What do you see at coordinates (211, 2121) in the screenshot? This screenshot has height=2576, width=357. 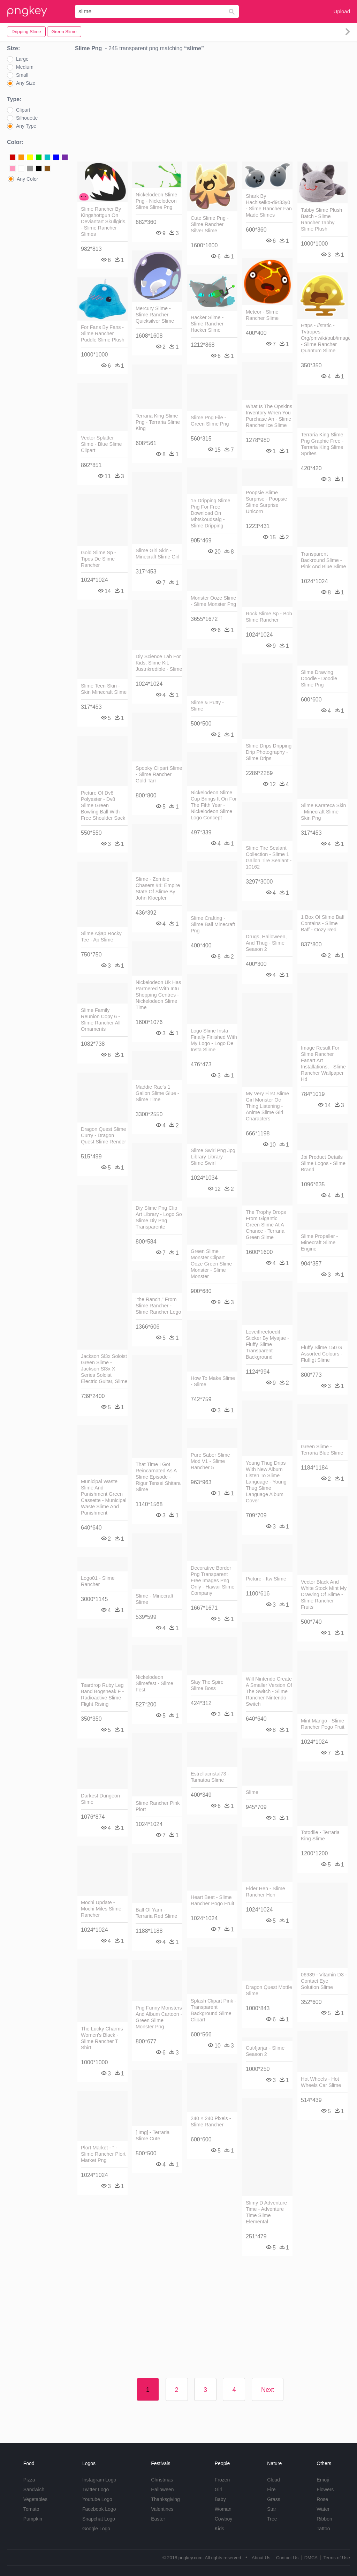 I see `240 × 240 Pixels - Slime Rancher` at bounding box center [211, 2121].